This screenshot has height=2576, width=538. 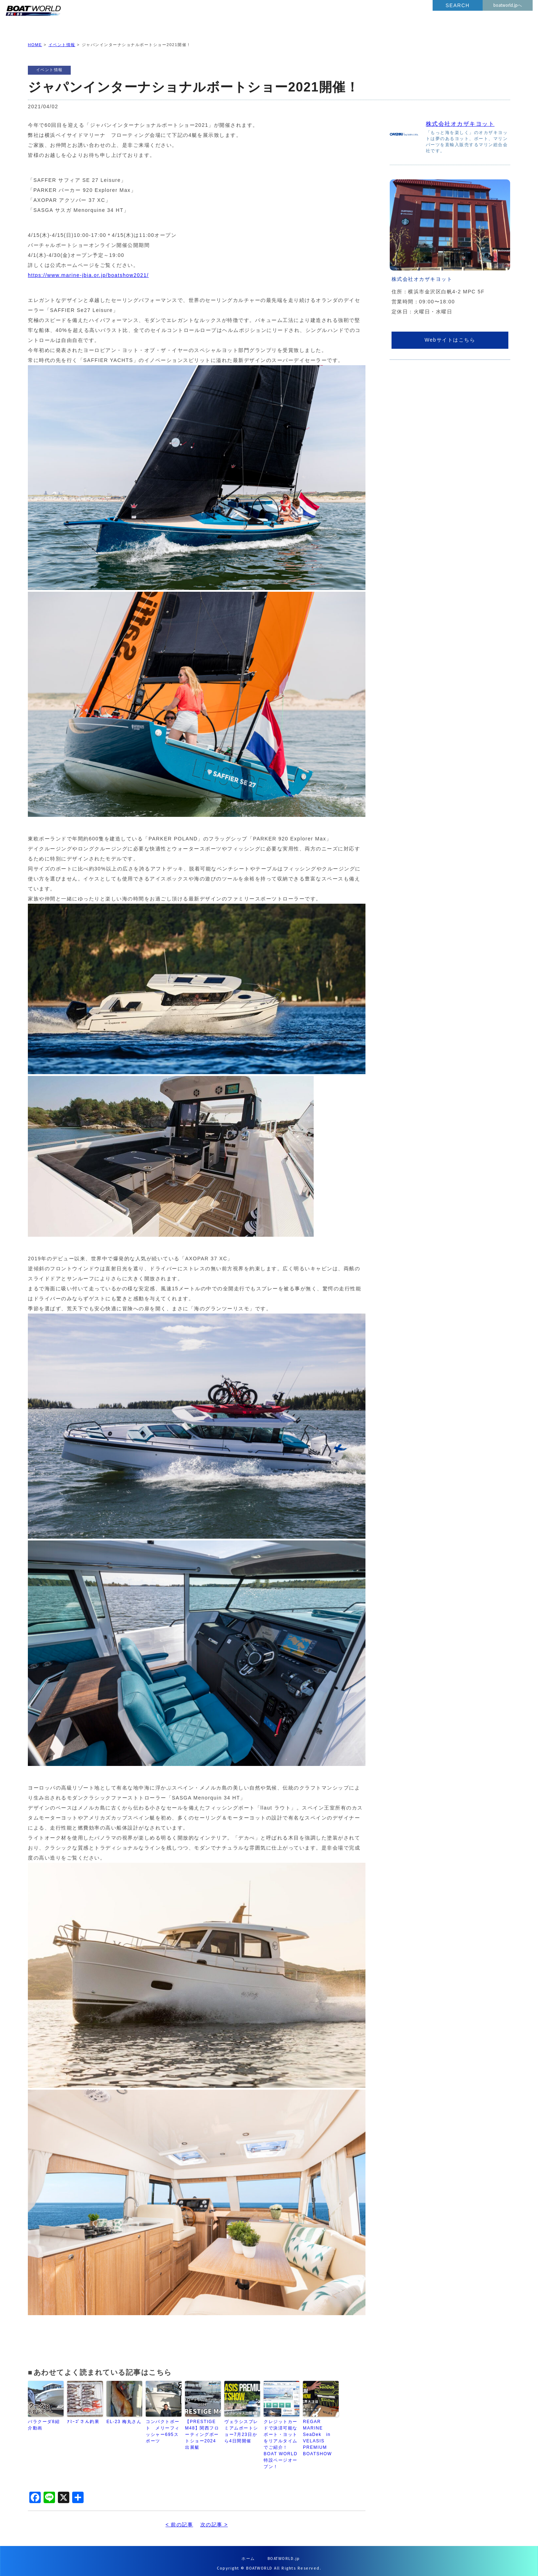 What do you see at coordinates (202, 2428) in the screenshot?
I see `【PRESTIGE M48】関西フローティングボートショー2024出展艇` at bounding box center [202, 2428].